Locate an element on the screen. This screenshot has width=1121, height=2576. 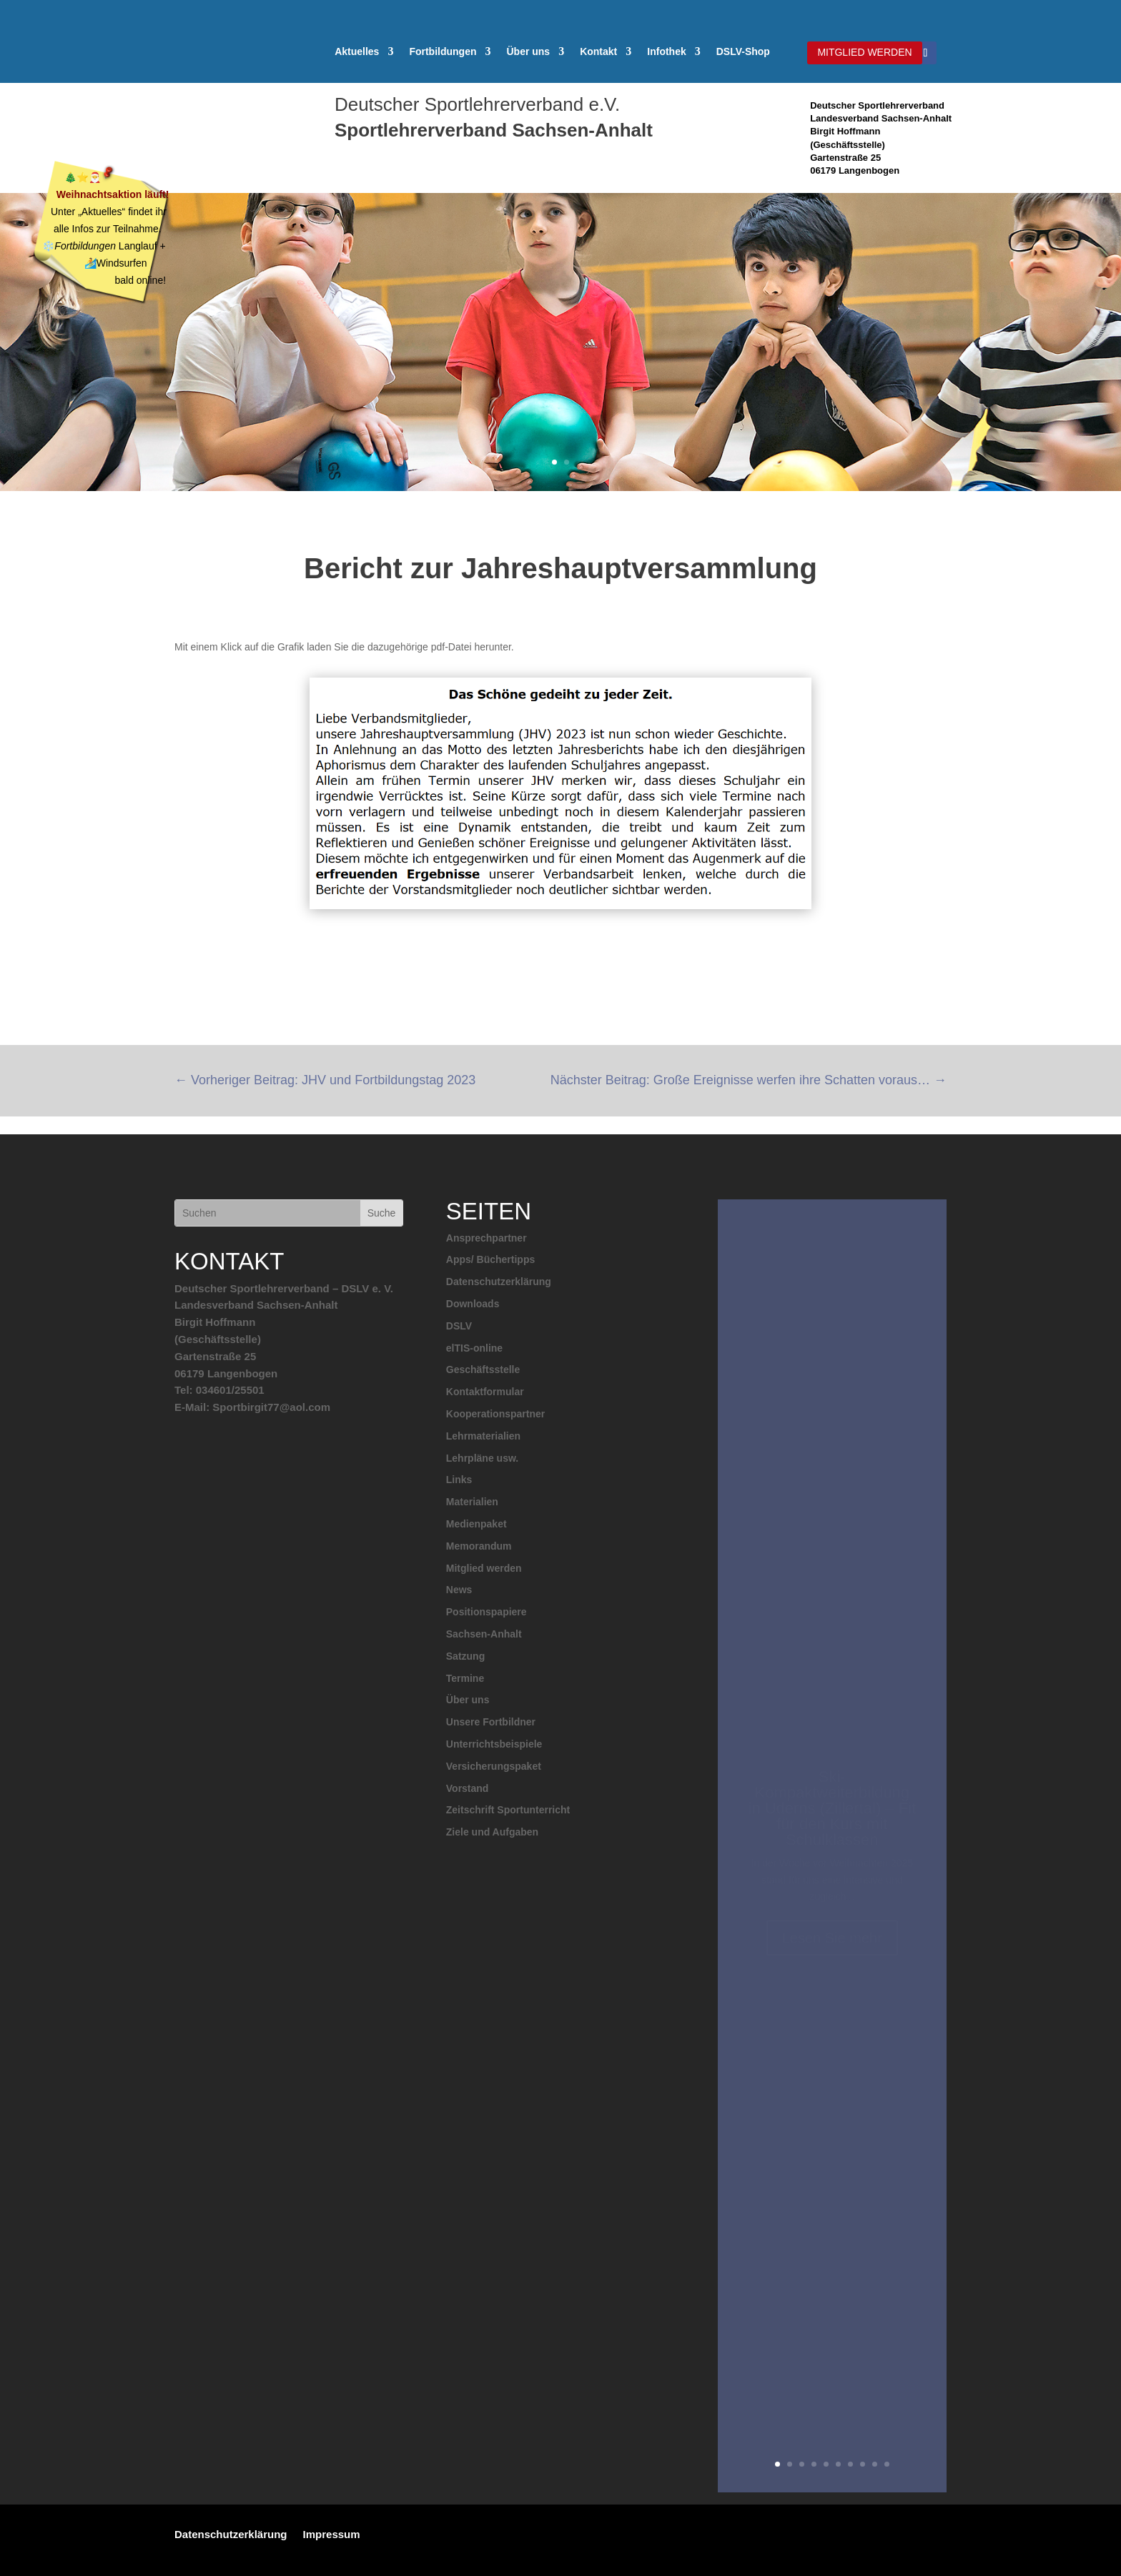
Unsere Fortbildner is located at coordinates (490, 1722).